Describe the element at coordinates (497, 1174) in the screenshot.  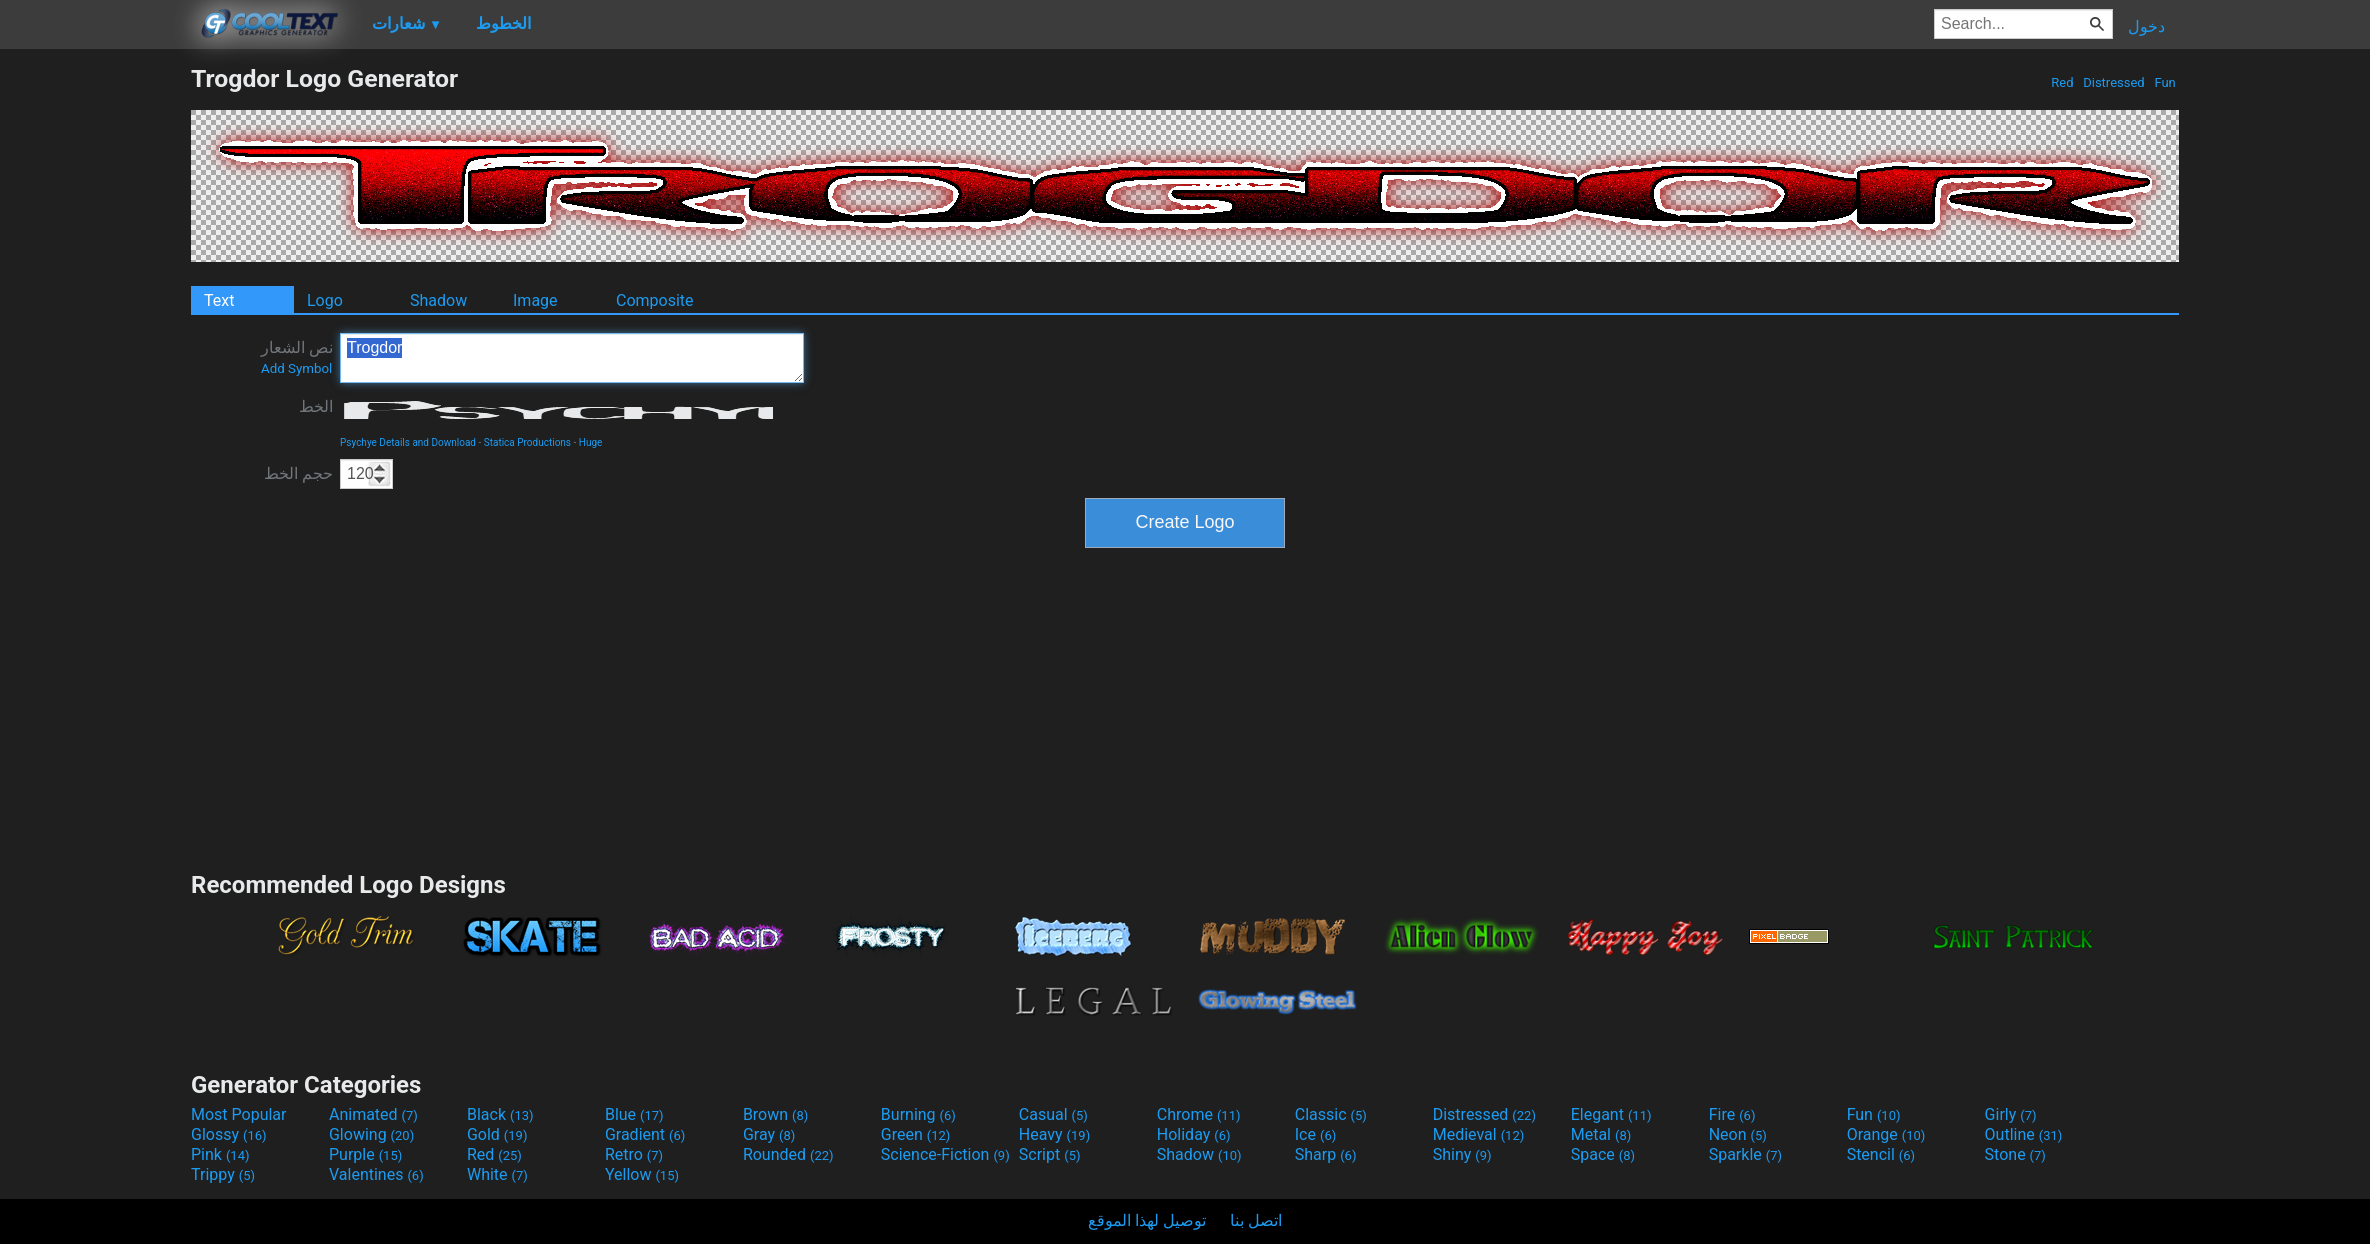
I see `White` at that location.